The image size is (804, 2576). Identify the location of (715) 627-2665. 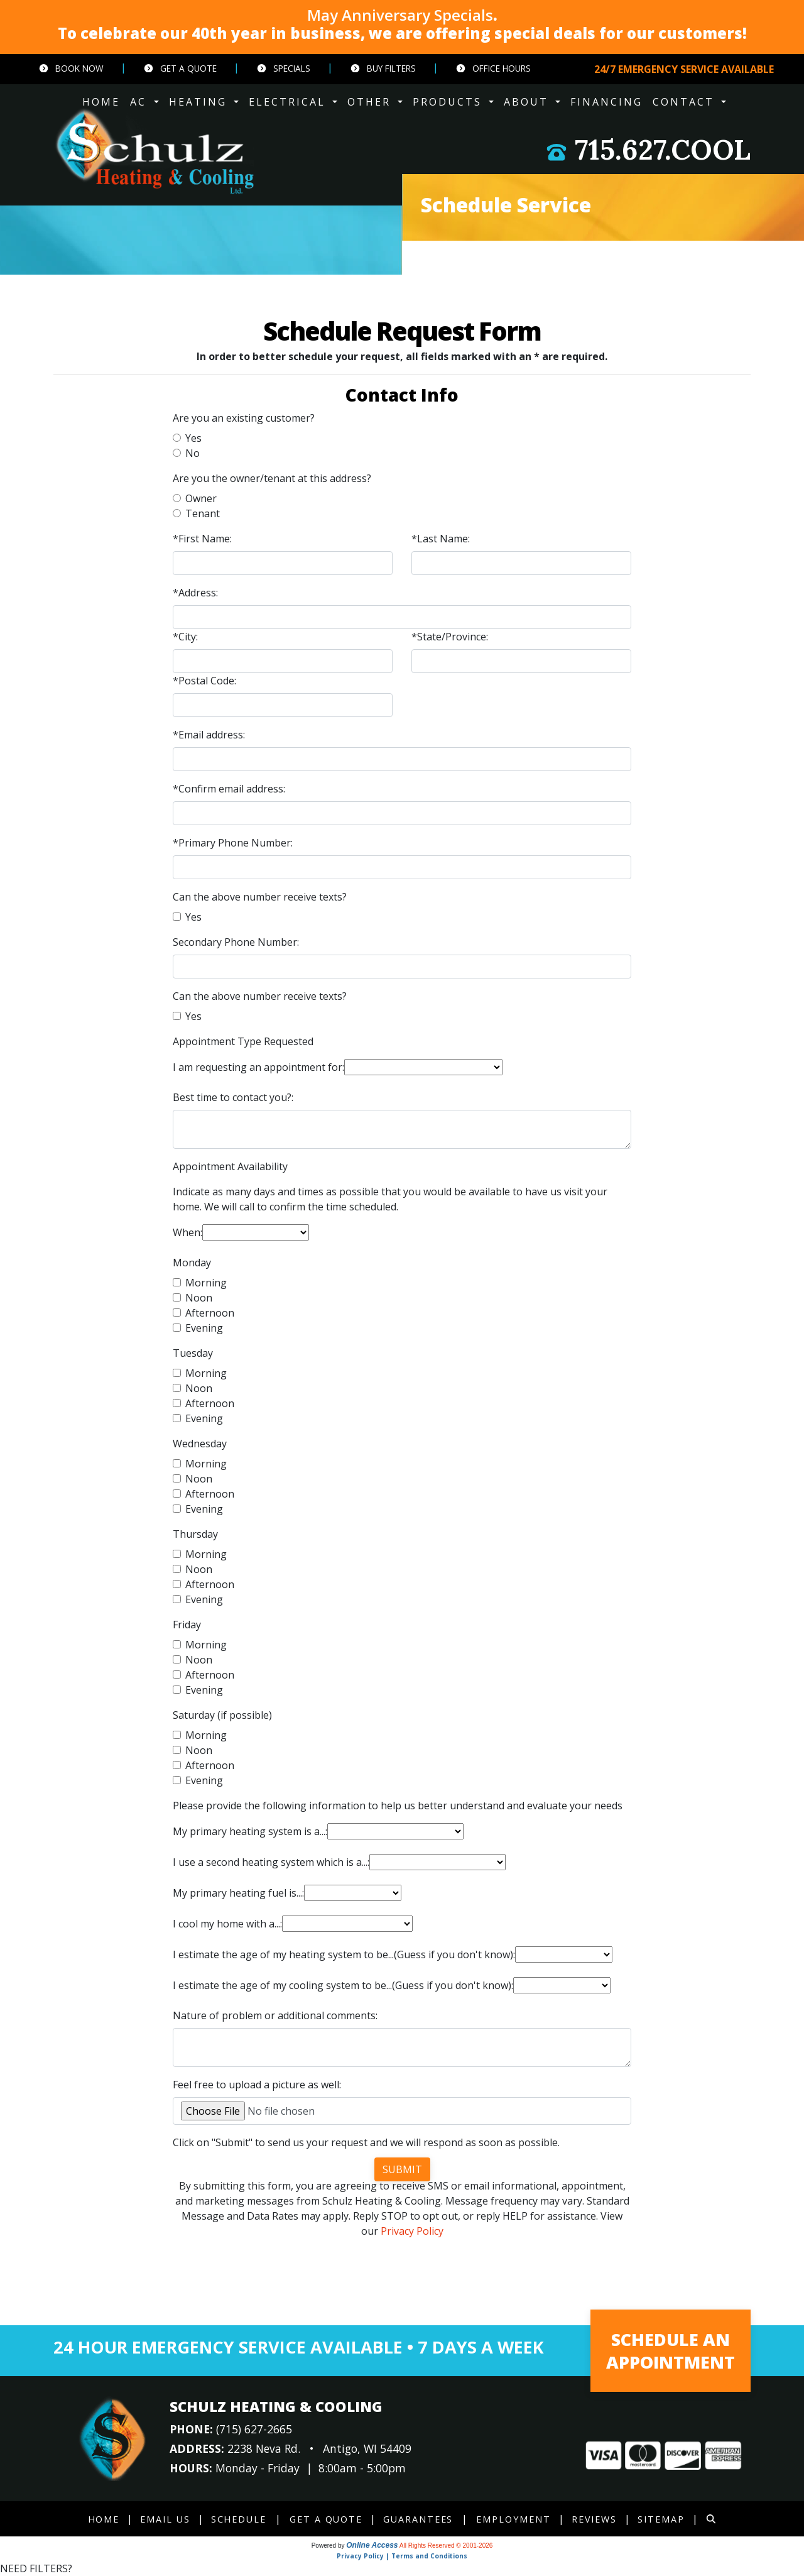
(254, 2428).